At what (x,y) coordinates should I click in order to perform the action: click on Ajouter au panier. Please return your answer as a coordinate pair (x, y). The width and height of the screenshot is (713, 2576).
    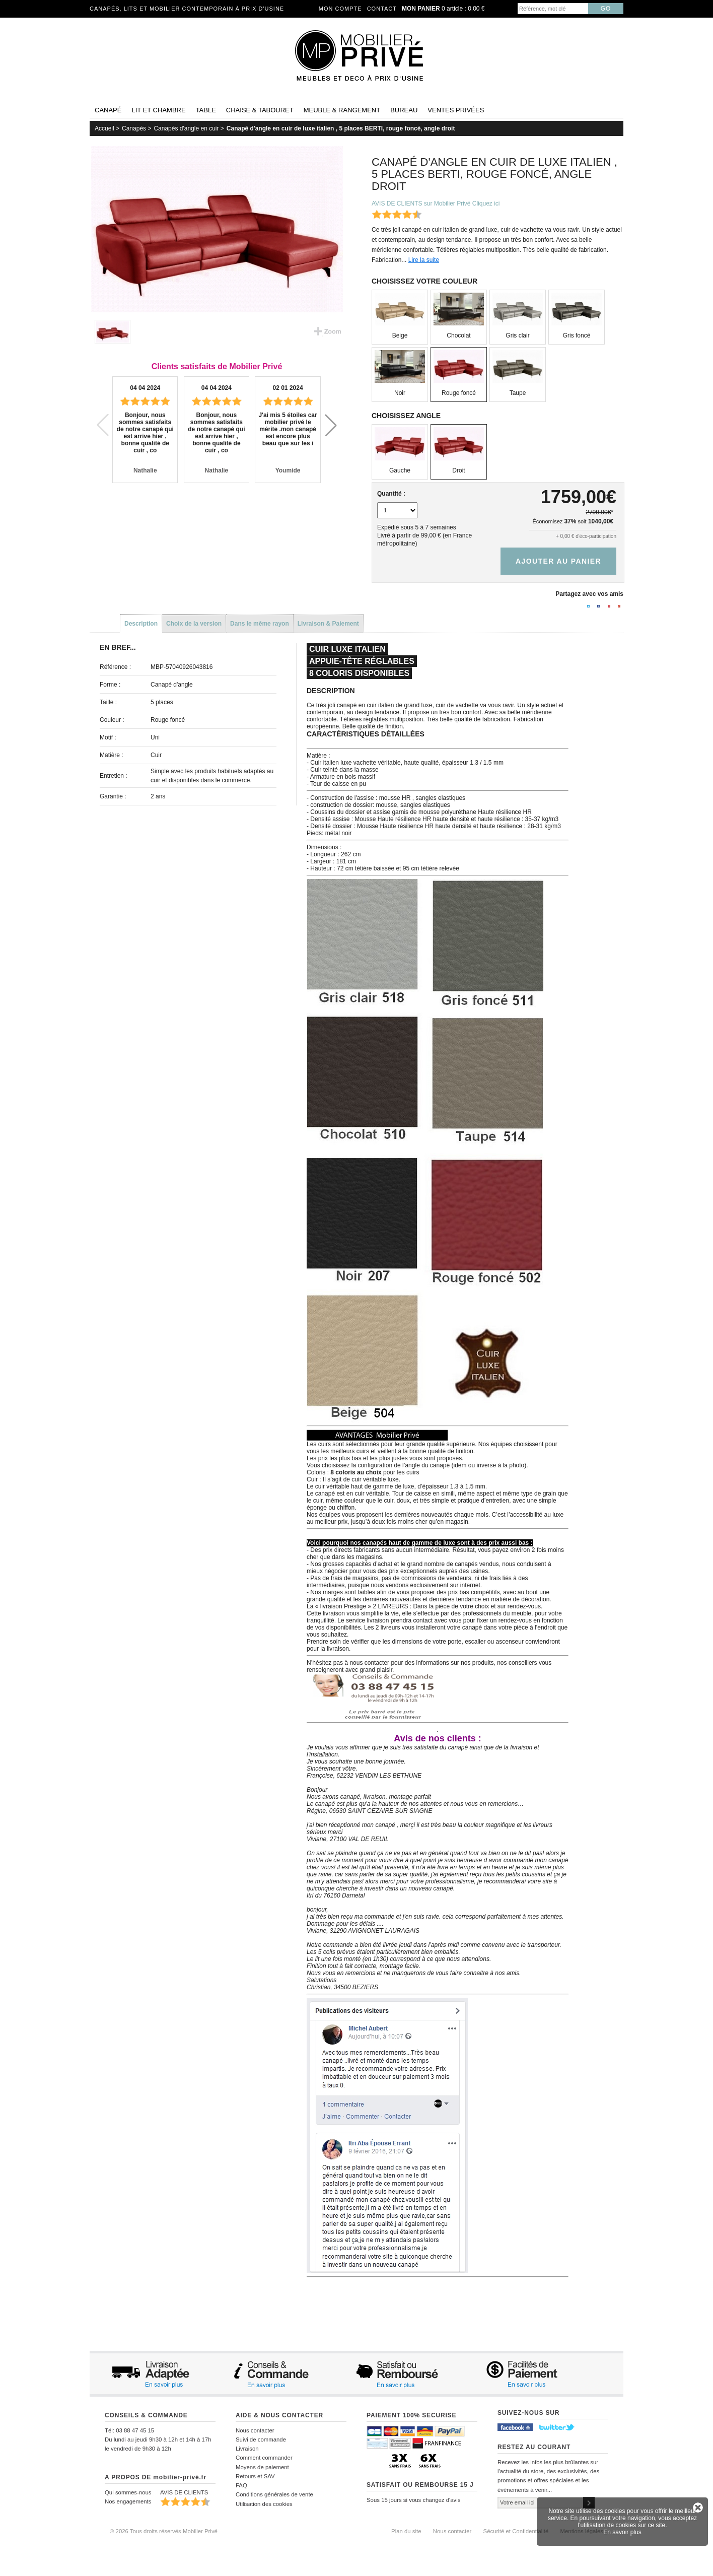
    Looking at the image, I should click on (558, 561).